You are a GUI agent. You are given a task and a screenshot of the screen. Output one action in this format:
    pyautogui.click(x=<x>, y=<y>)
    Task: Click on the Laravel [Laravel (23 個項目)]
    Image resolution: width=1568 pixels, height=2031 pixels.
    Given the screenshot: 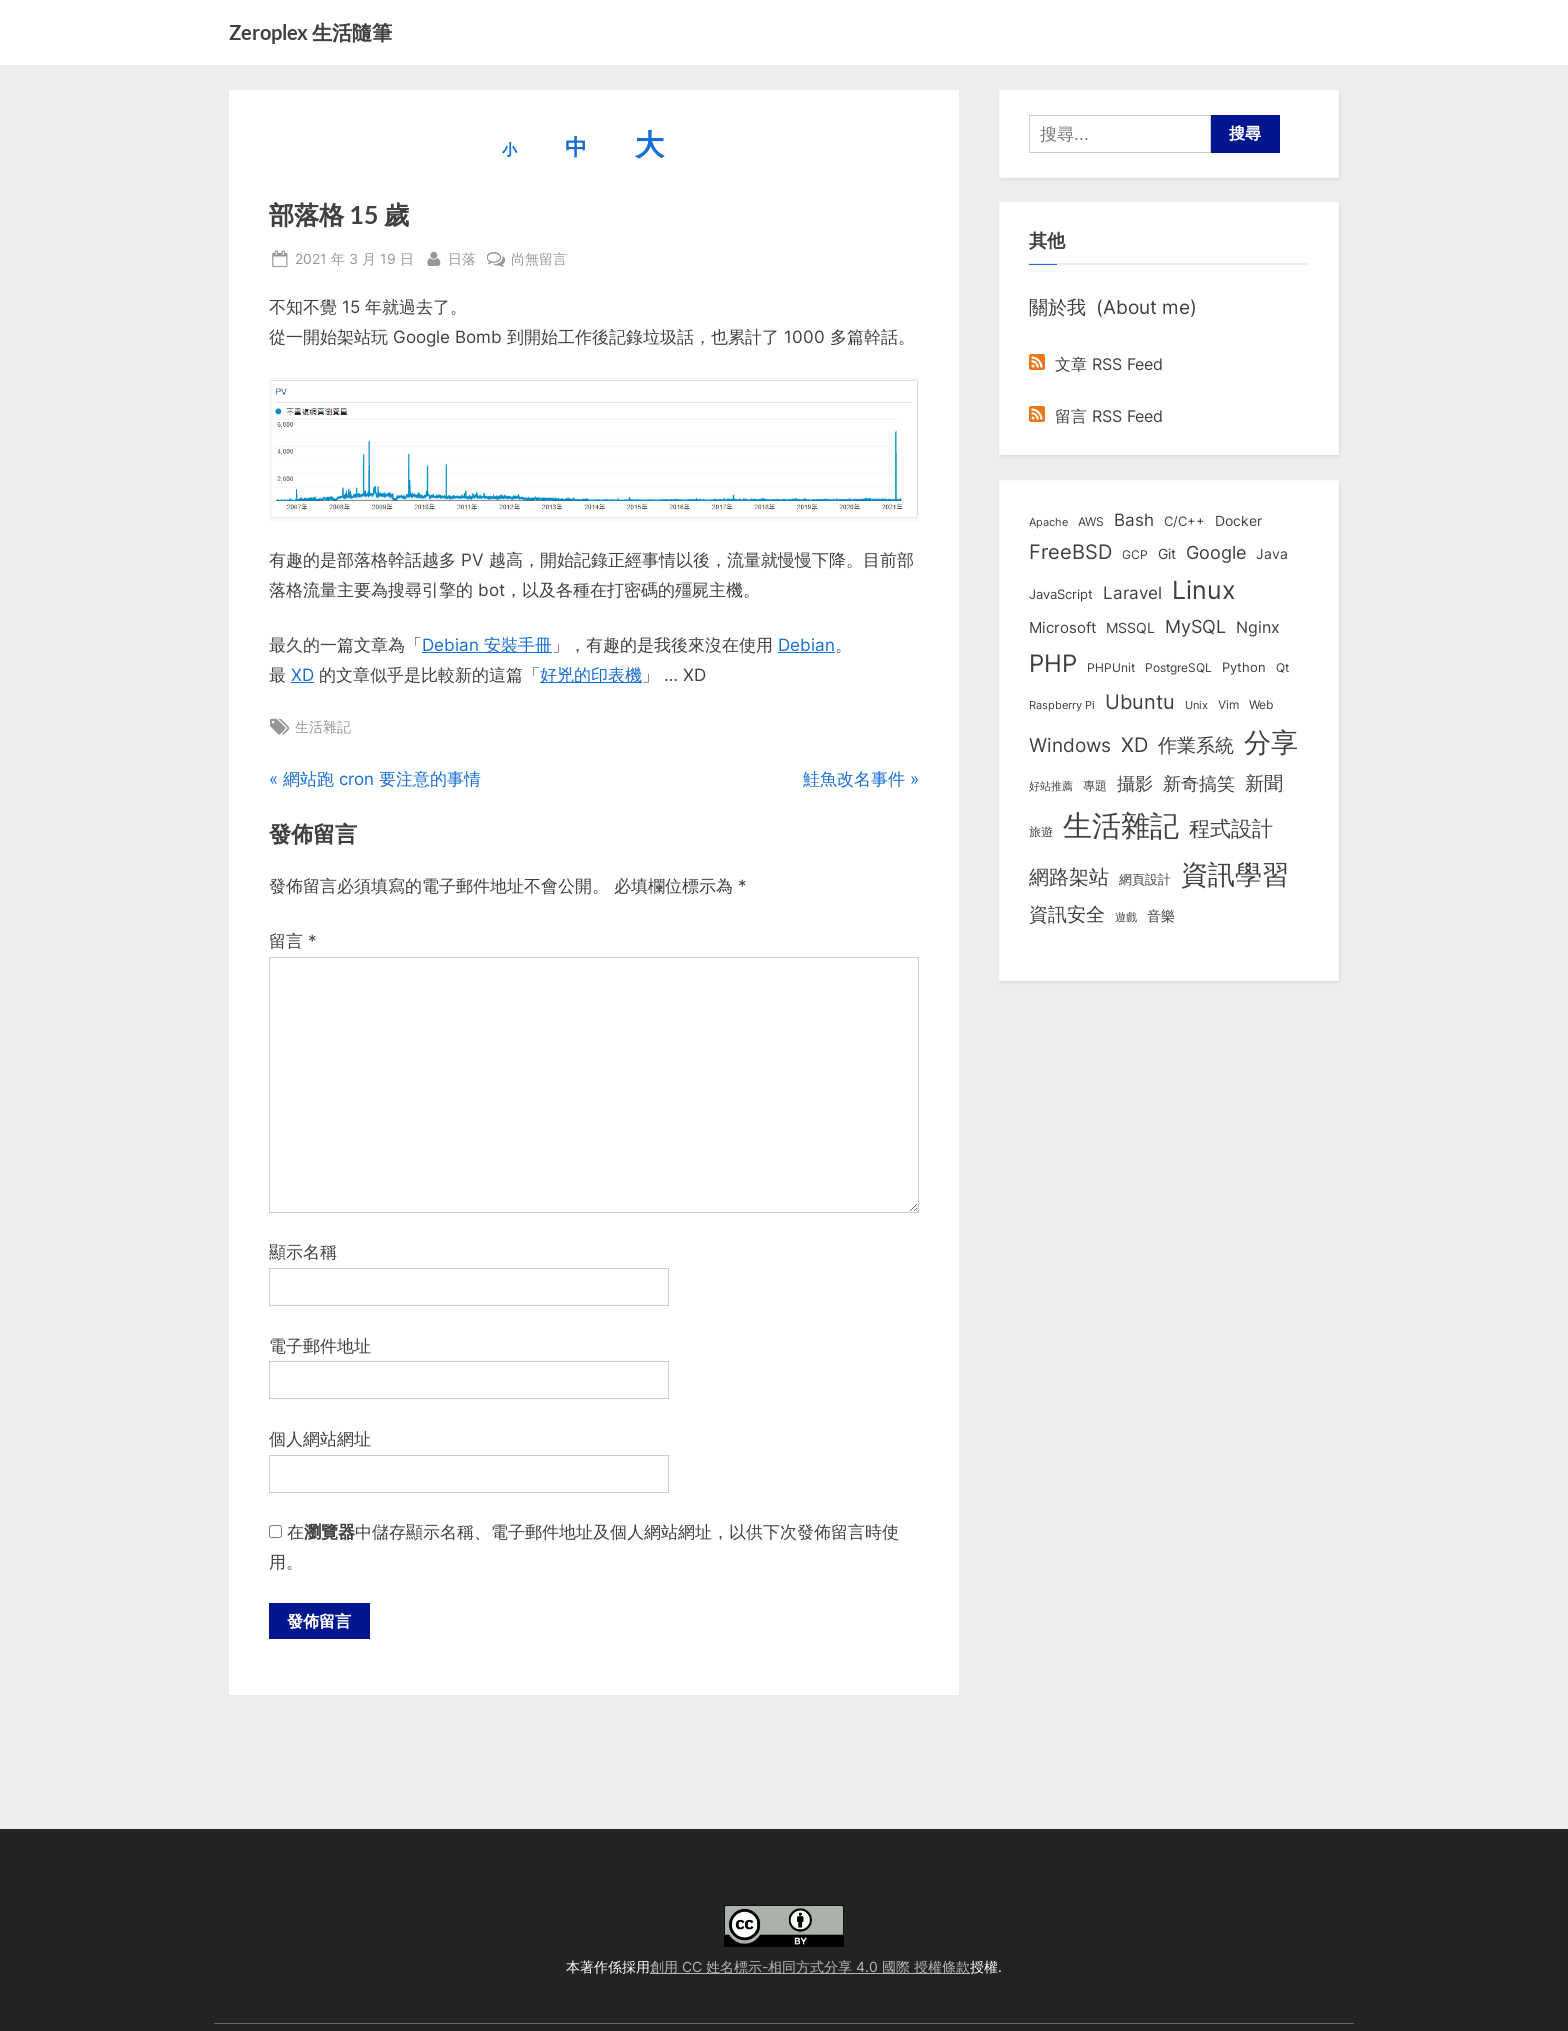 What is the action you would take?
    pyautogui.click(x=1132, y=593)
    